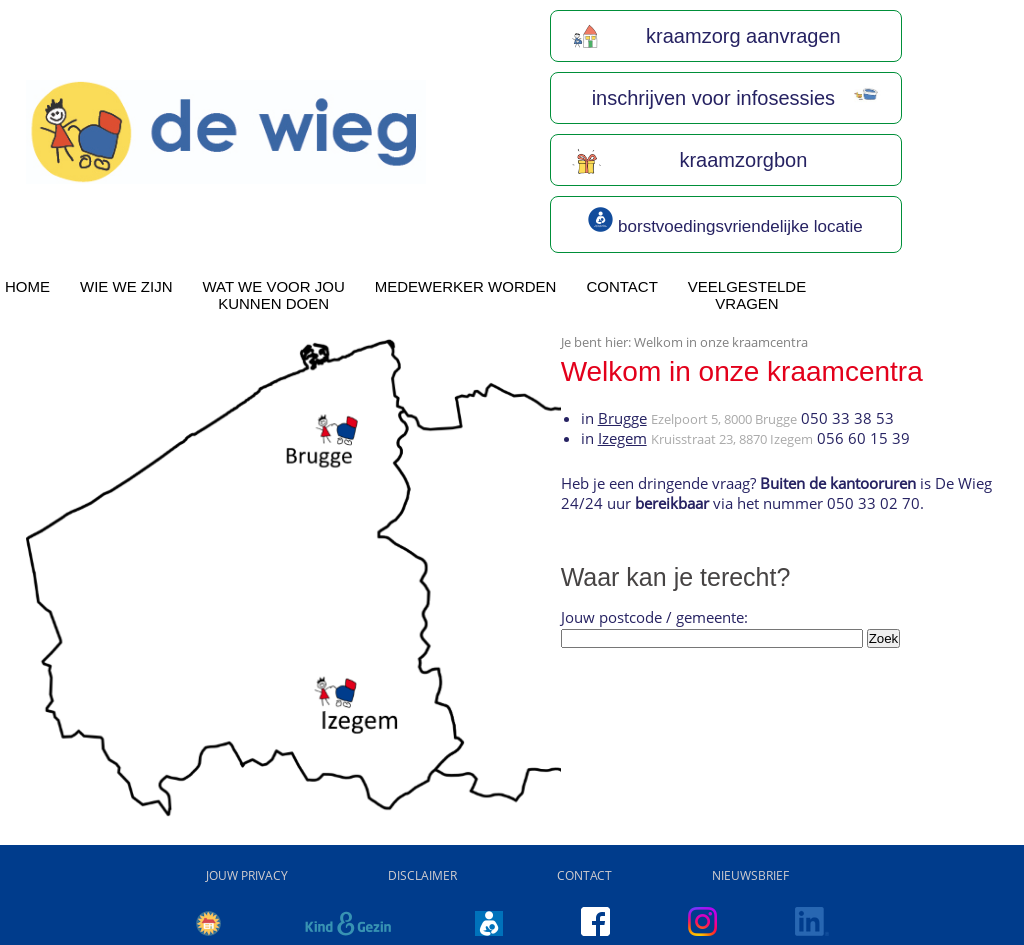  What do you see at coordinates (725, 221) in the screenshot?
I see `borstvoedingsvriendelijke locatie` at bounding box center [725, 221].